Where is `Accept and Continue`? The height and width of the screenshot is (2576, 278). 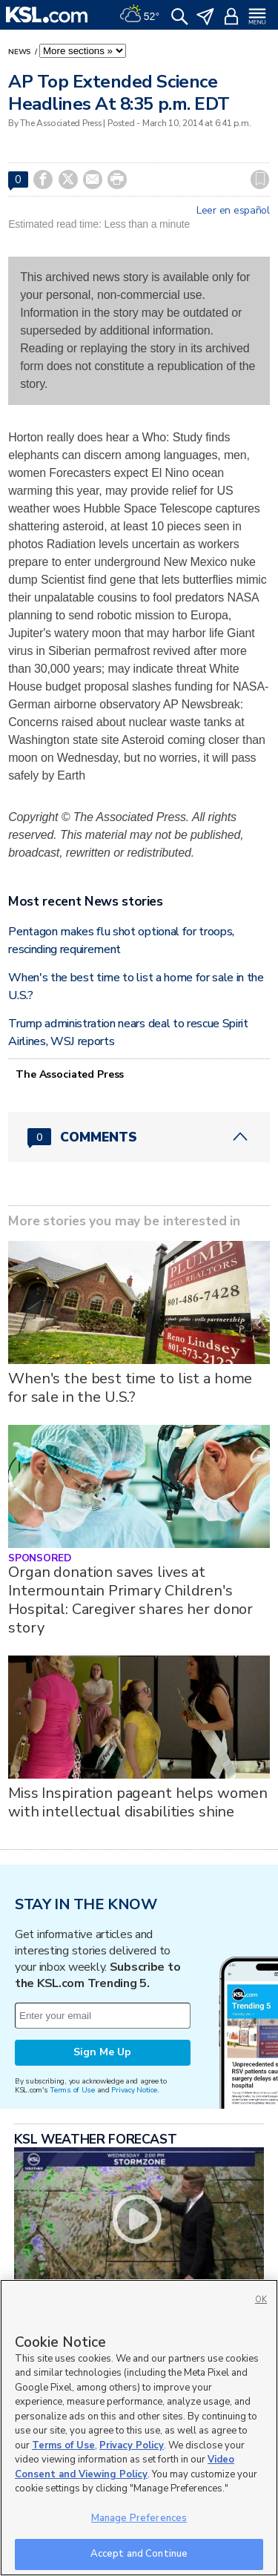
Accept and Continue is located at coordinates (139, 2553).